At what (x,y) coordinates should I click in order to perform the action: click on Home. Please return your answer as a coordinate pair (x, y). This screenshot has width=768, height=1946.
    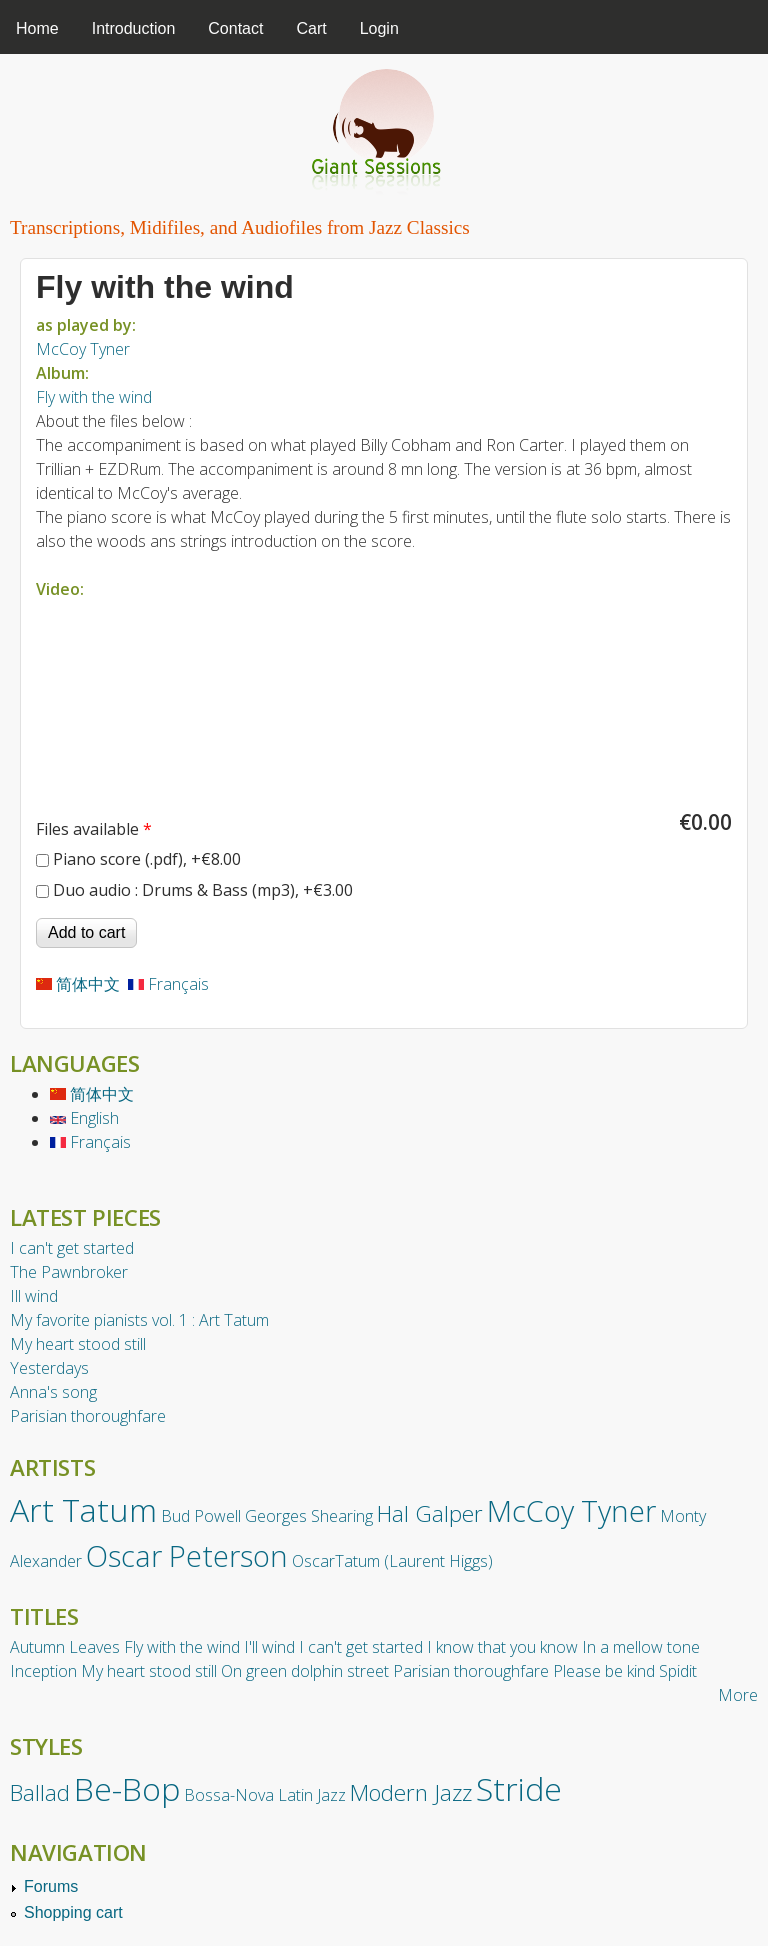
    Looking at the image, I should click on (37, 28).